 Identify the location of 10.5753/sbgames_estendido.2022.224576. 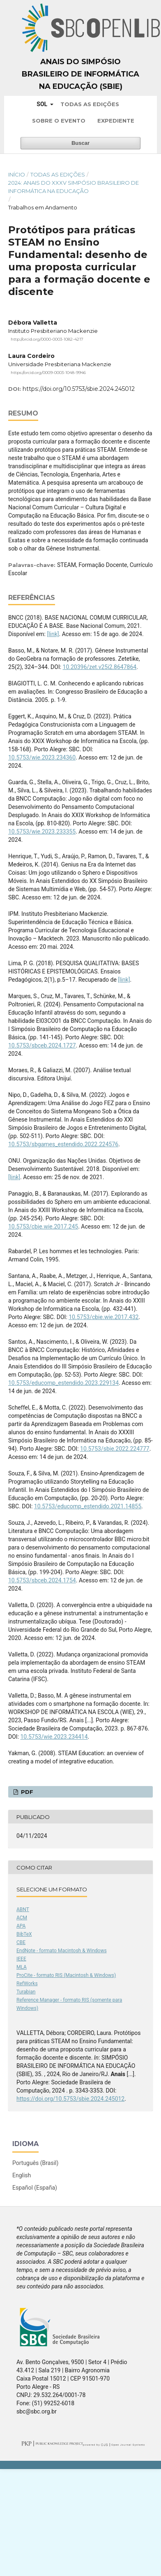
(63, 1144).